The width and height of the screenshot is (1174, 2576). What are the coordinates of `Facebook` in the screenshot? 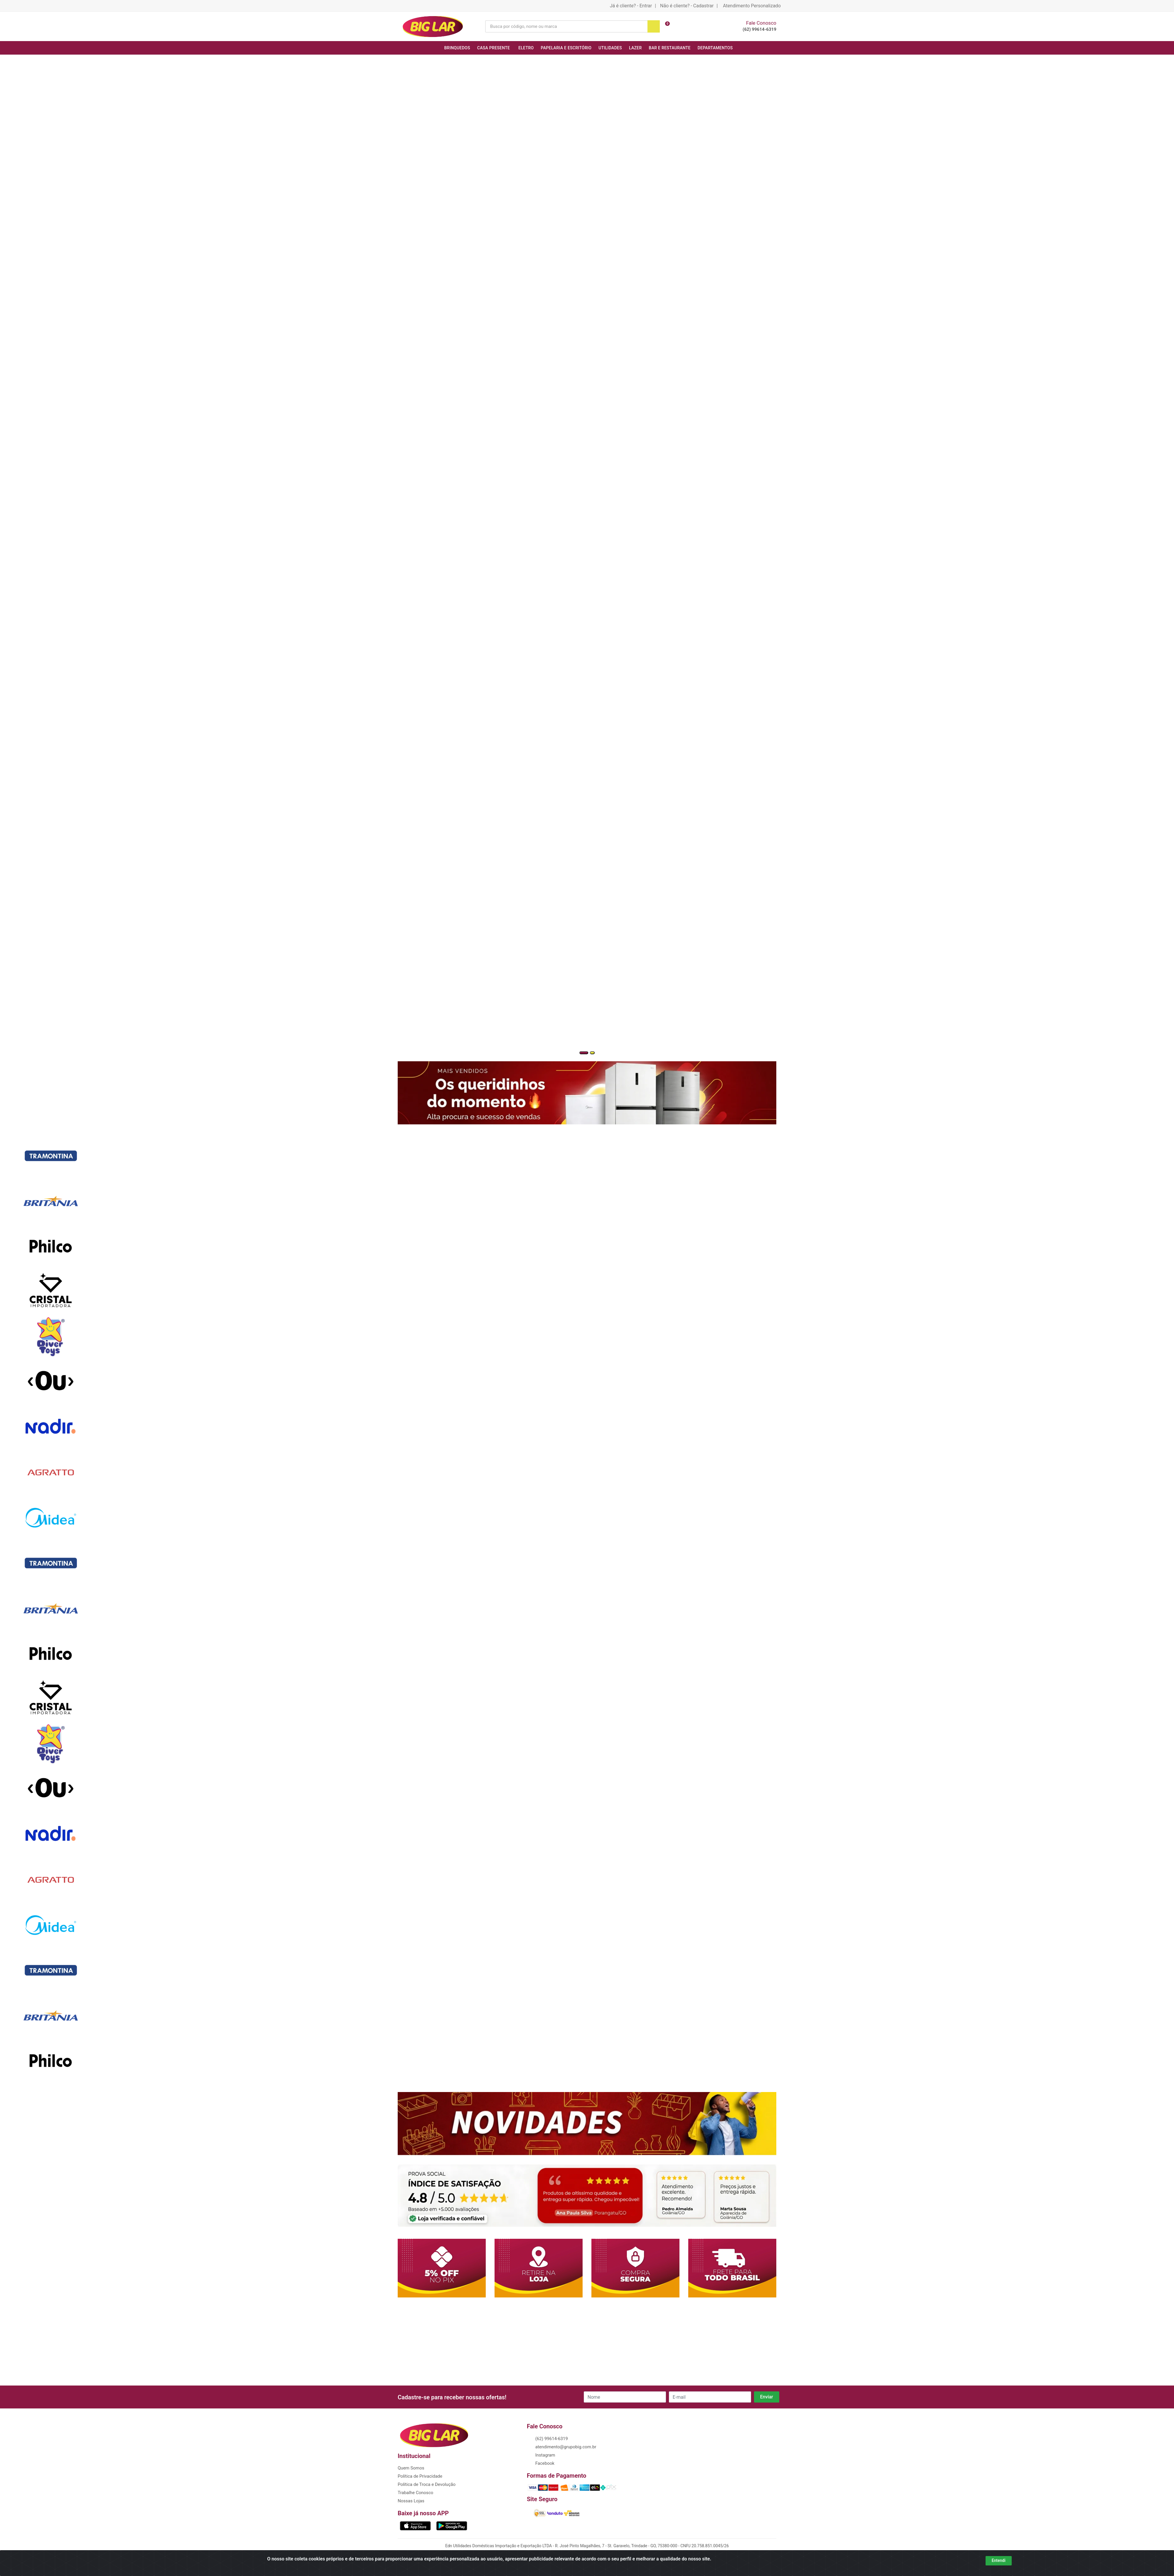 It's located at (544, 2463).